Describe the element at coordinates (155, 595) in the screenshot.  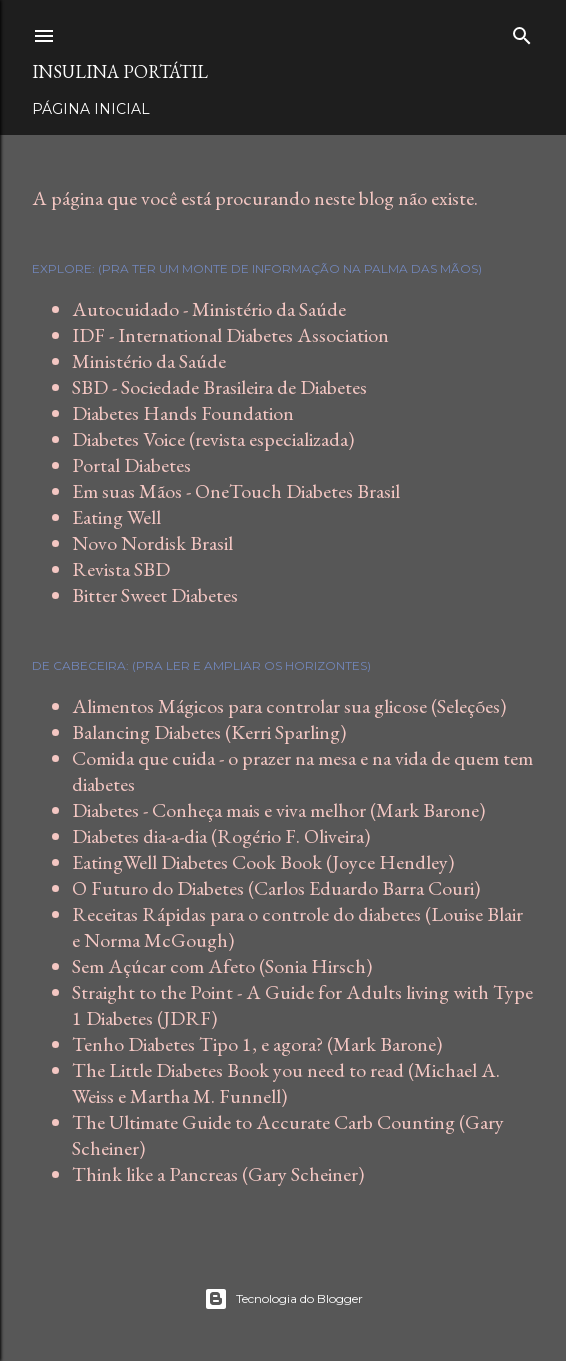
I see `Bitter Sweet Diabetes` at that location.